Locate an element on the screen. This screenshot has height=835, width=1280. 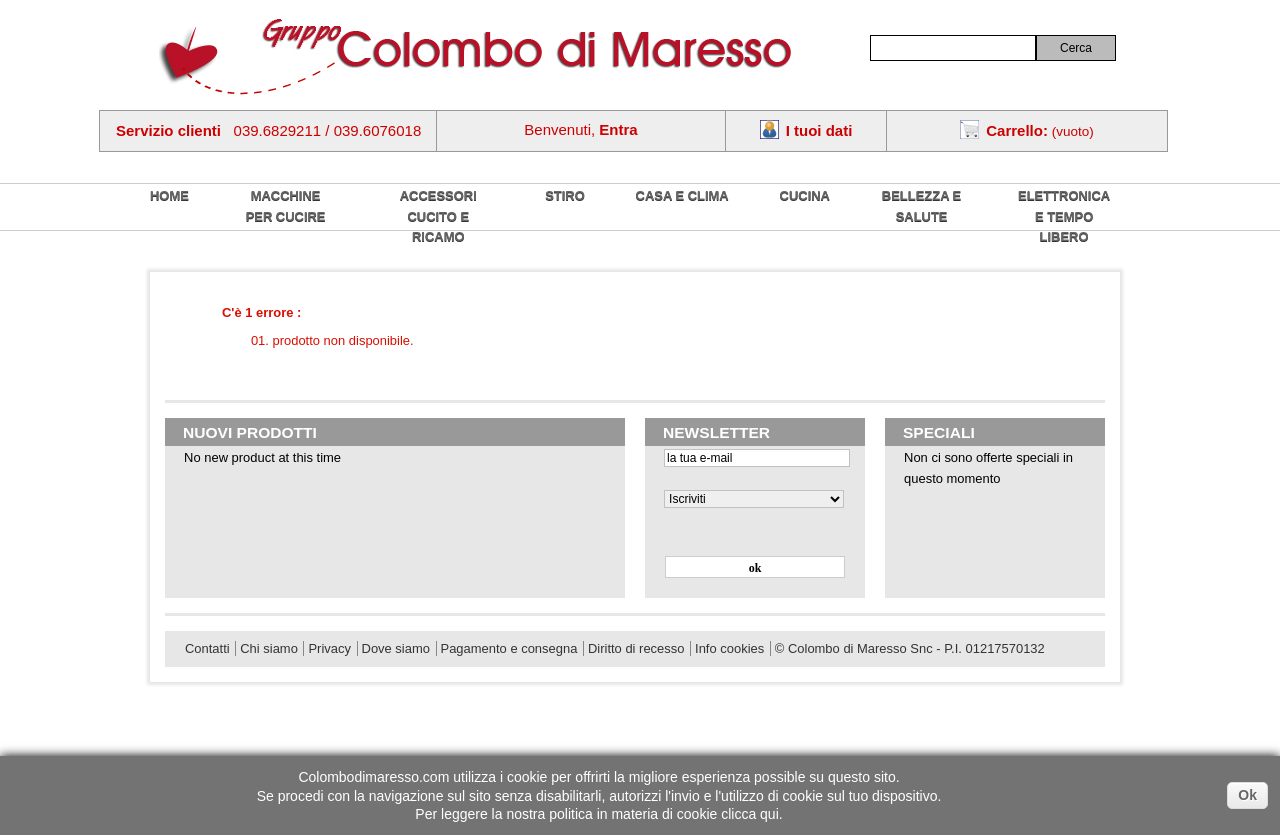
Contatti is located at coordinates (207, 648).